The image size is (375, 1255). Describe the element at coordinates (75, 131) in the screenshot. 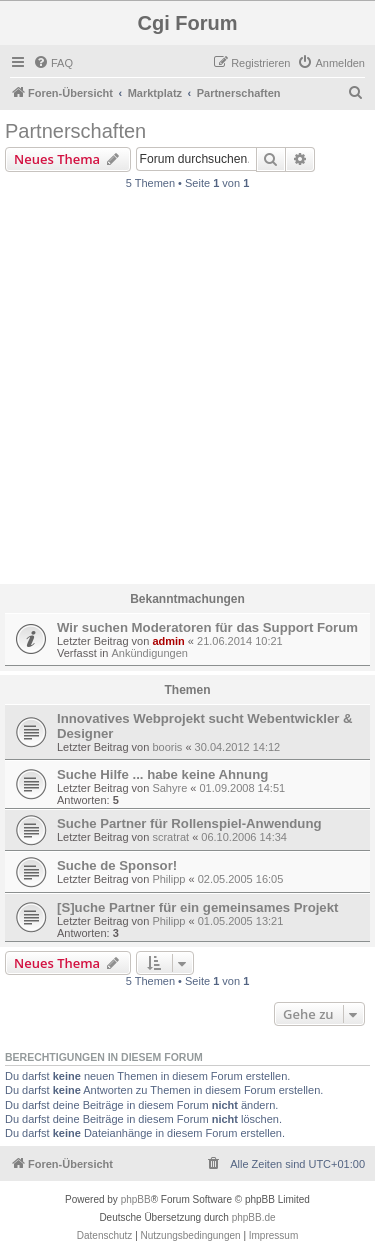

I see `Partnerschaften` at that location.